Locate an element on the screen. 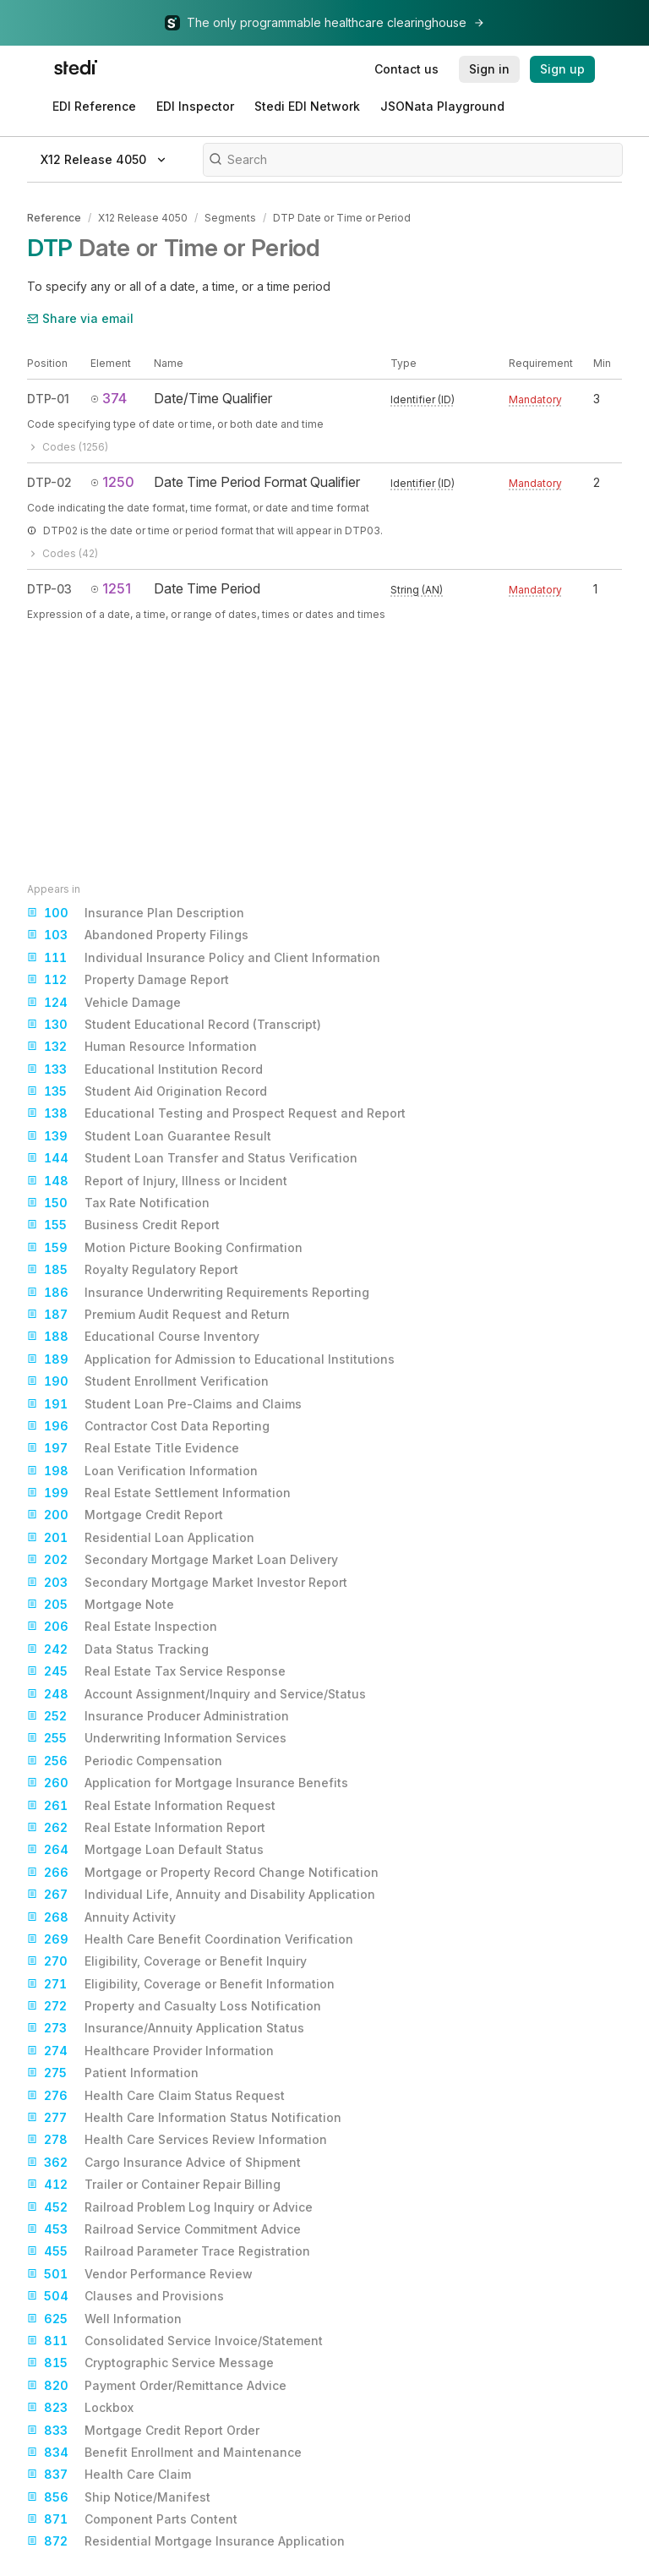 The height and width of the screenshot is (2576, 649). Mortgage Note is located at coordinates (100, 1604).